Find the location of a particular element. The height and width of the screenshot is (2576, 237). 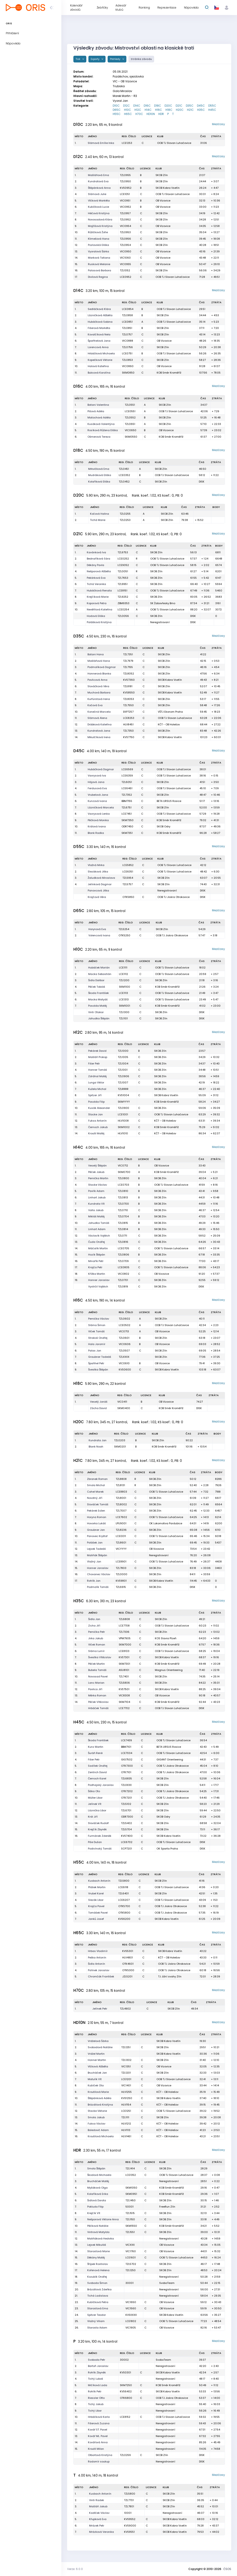

Křížka Martin is located at coordinates (96, 1274).